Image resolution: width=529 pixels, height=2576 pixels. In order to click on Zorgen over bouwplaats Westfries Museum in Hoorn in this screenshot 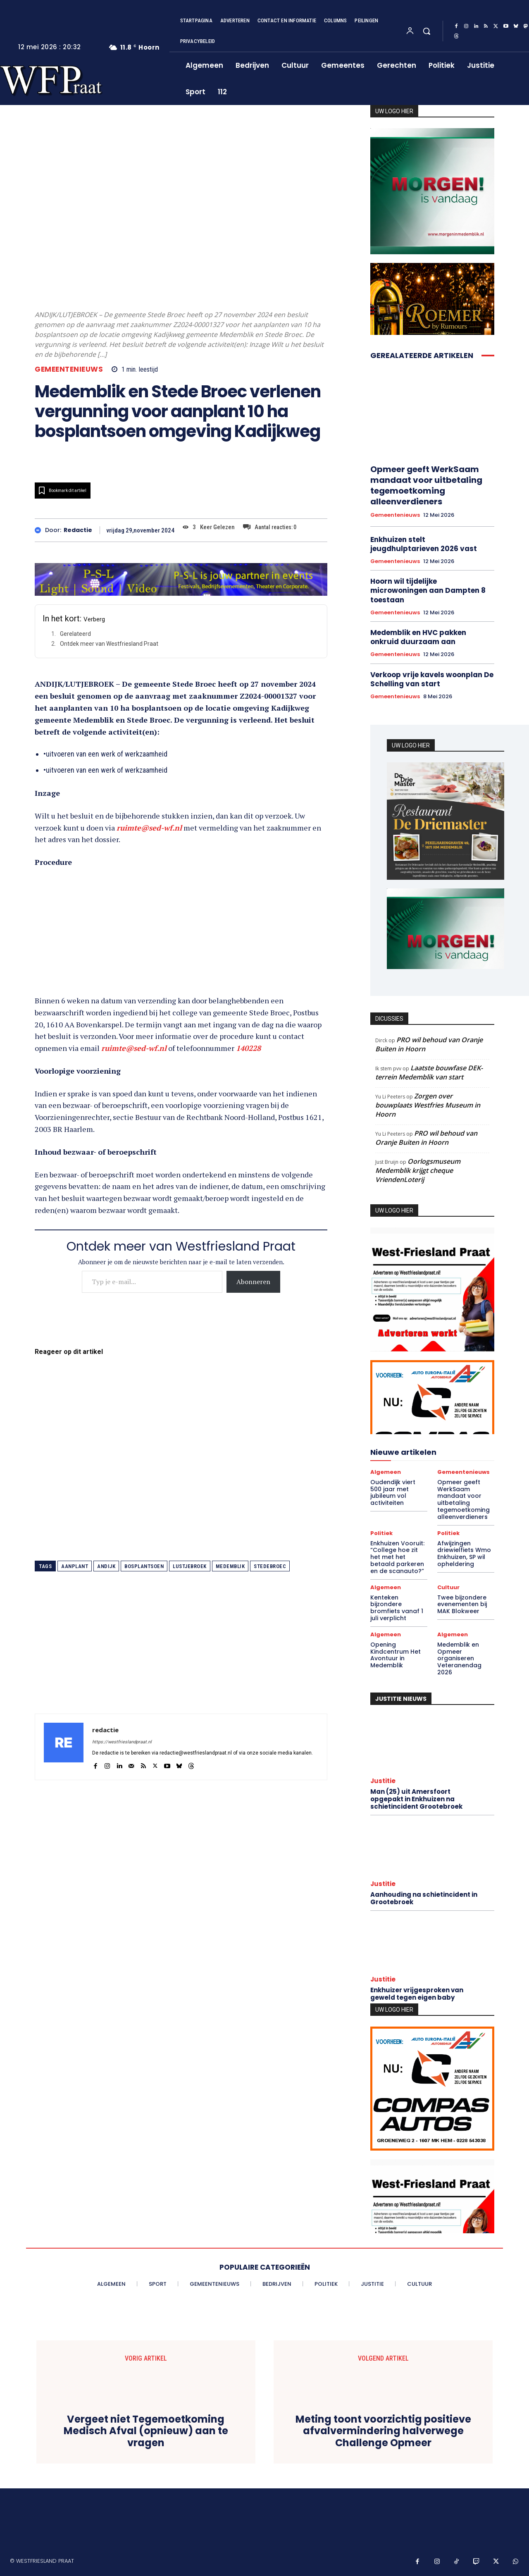, I will do `click(427, 1105)`.